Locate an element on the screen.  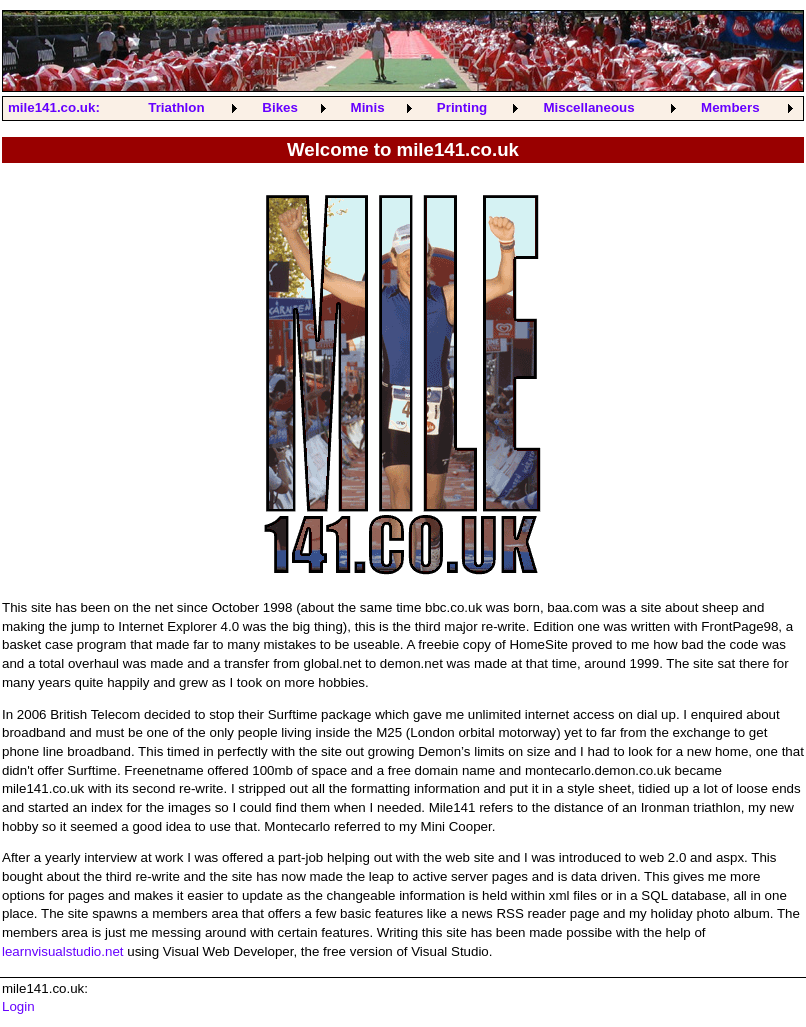
Bikes is located at coordinates (280, 107).